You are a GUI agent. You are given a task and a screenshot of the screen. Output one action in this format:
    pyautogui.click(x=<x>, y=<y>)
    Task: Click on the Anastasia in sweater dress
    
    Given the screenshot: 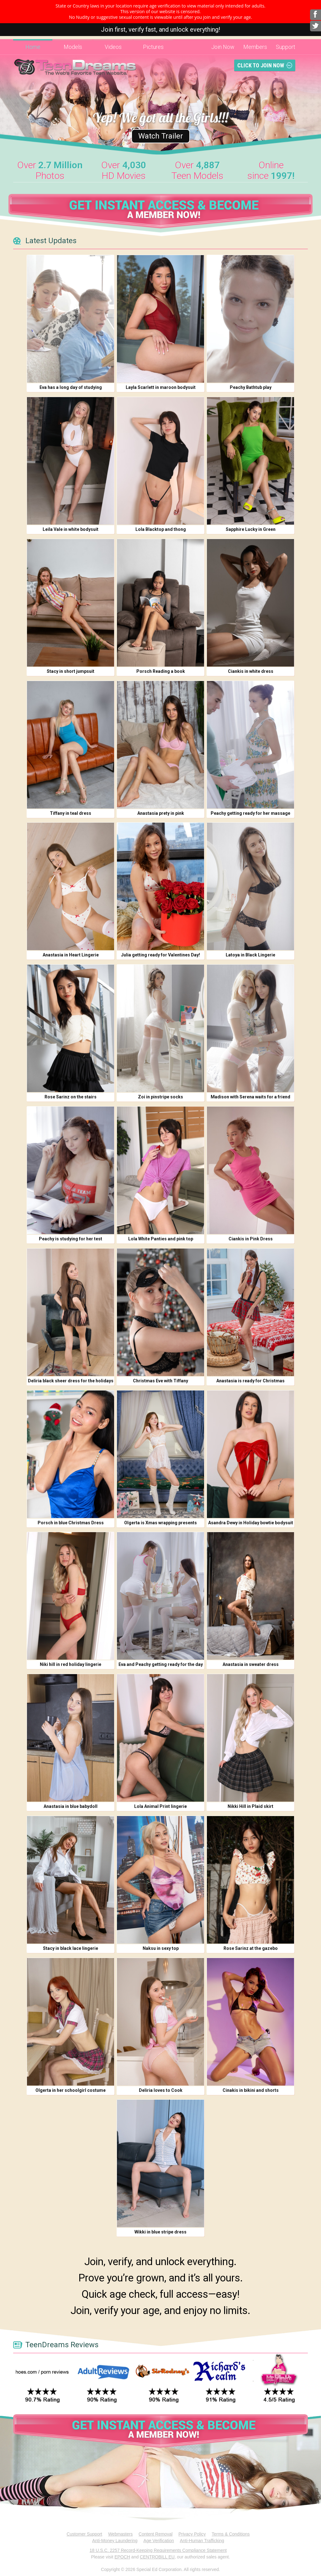 What is the action you would take?
    pyautogui.click(x=251, y=1664)
    